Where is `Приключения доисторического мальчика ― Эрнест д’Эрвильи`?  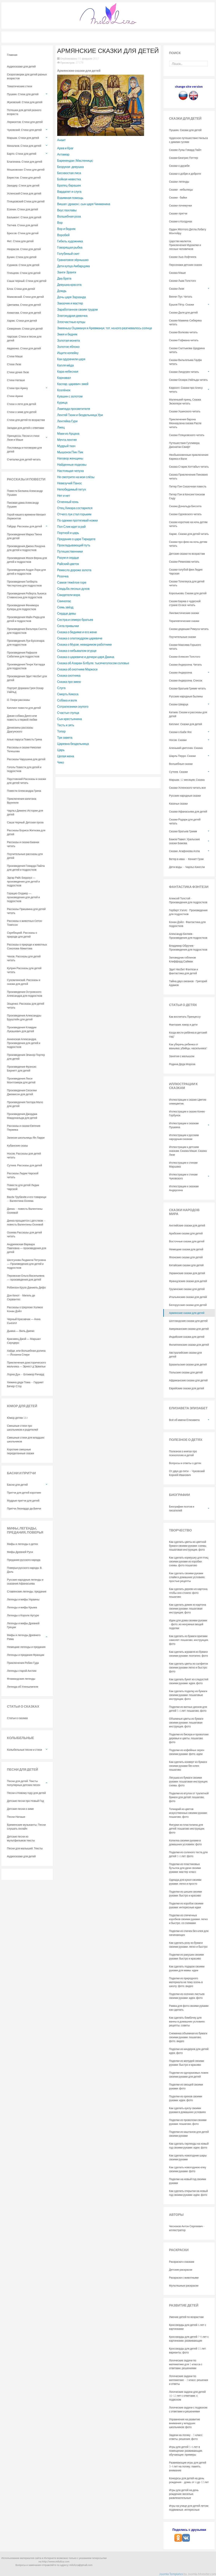 Приключения доисторического мальчика ― Эрнест д’Эрвильи is located at coordinates (26, 1364).